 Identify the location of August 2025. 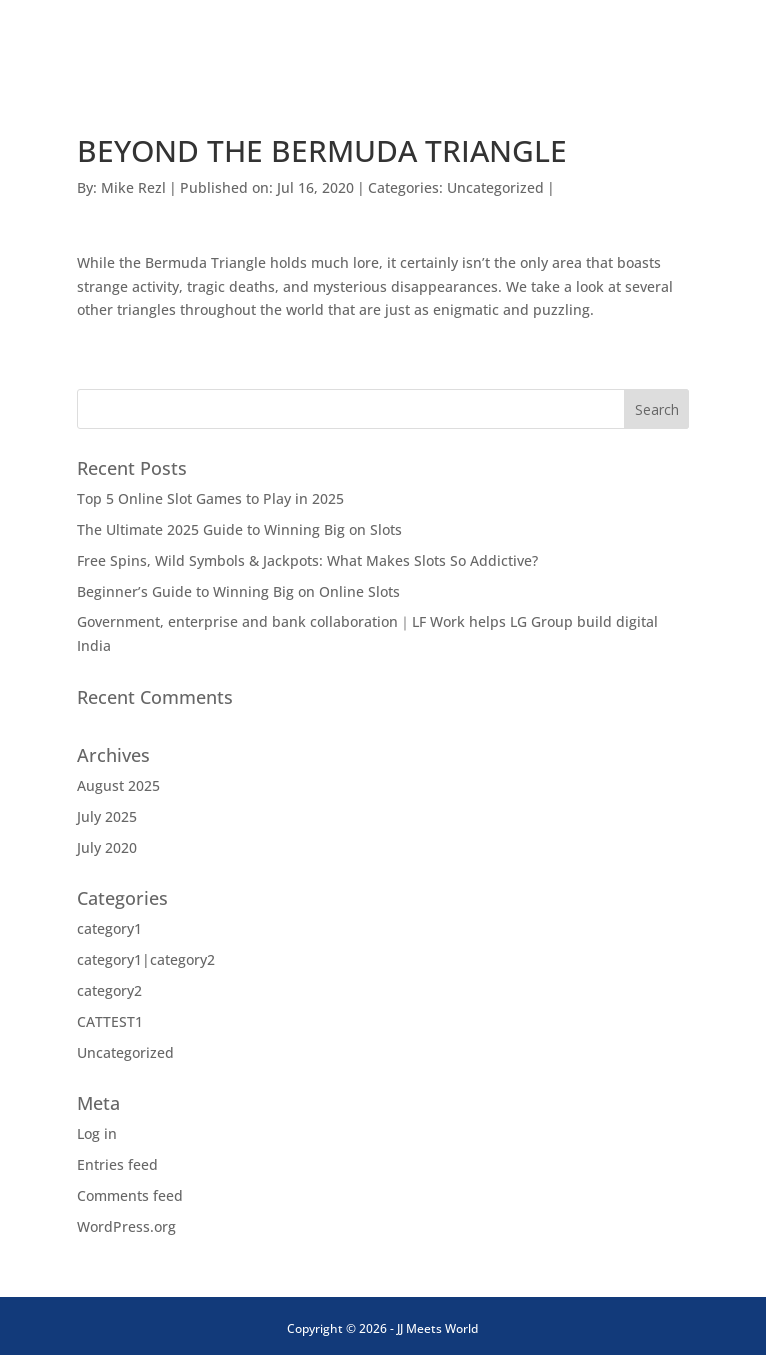
(118, 785).